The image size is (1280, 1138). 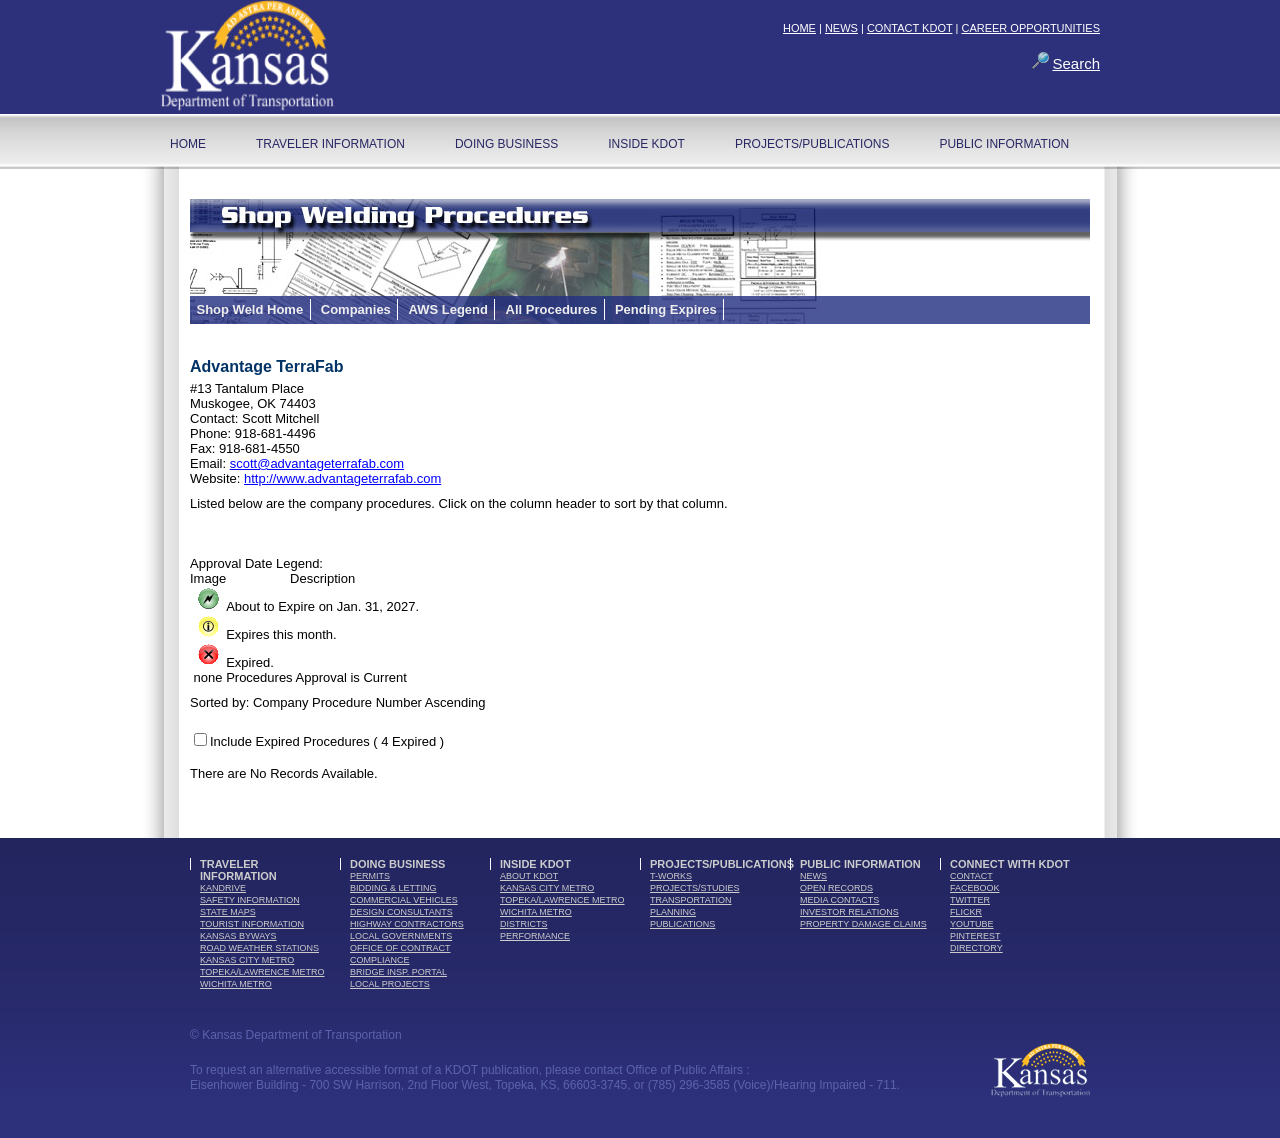 I want to click on news, so click(x=813, y=876).